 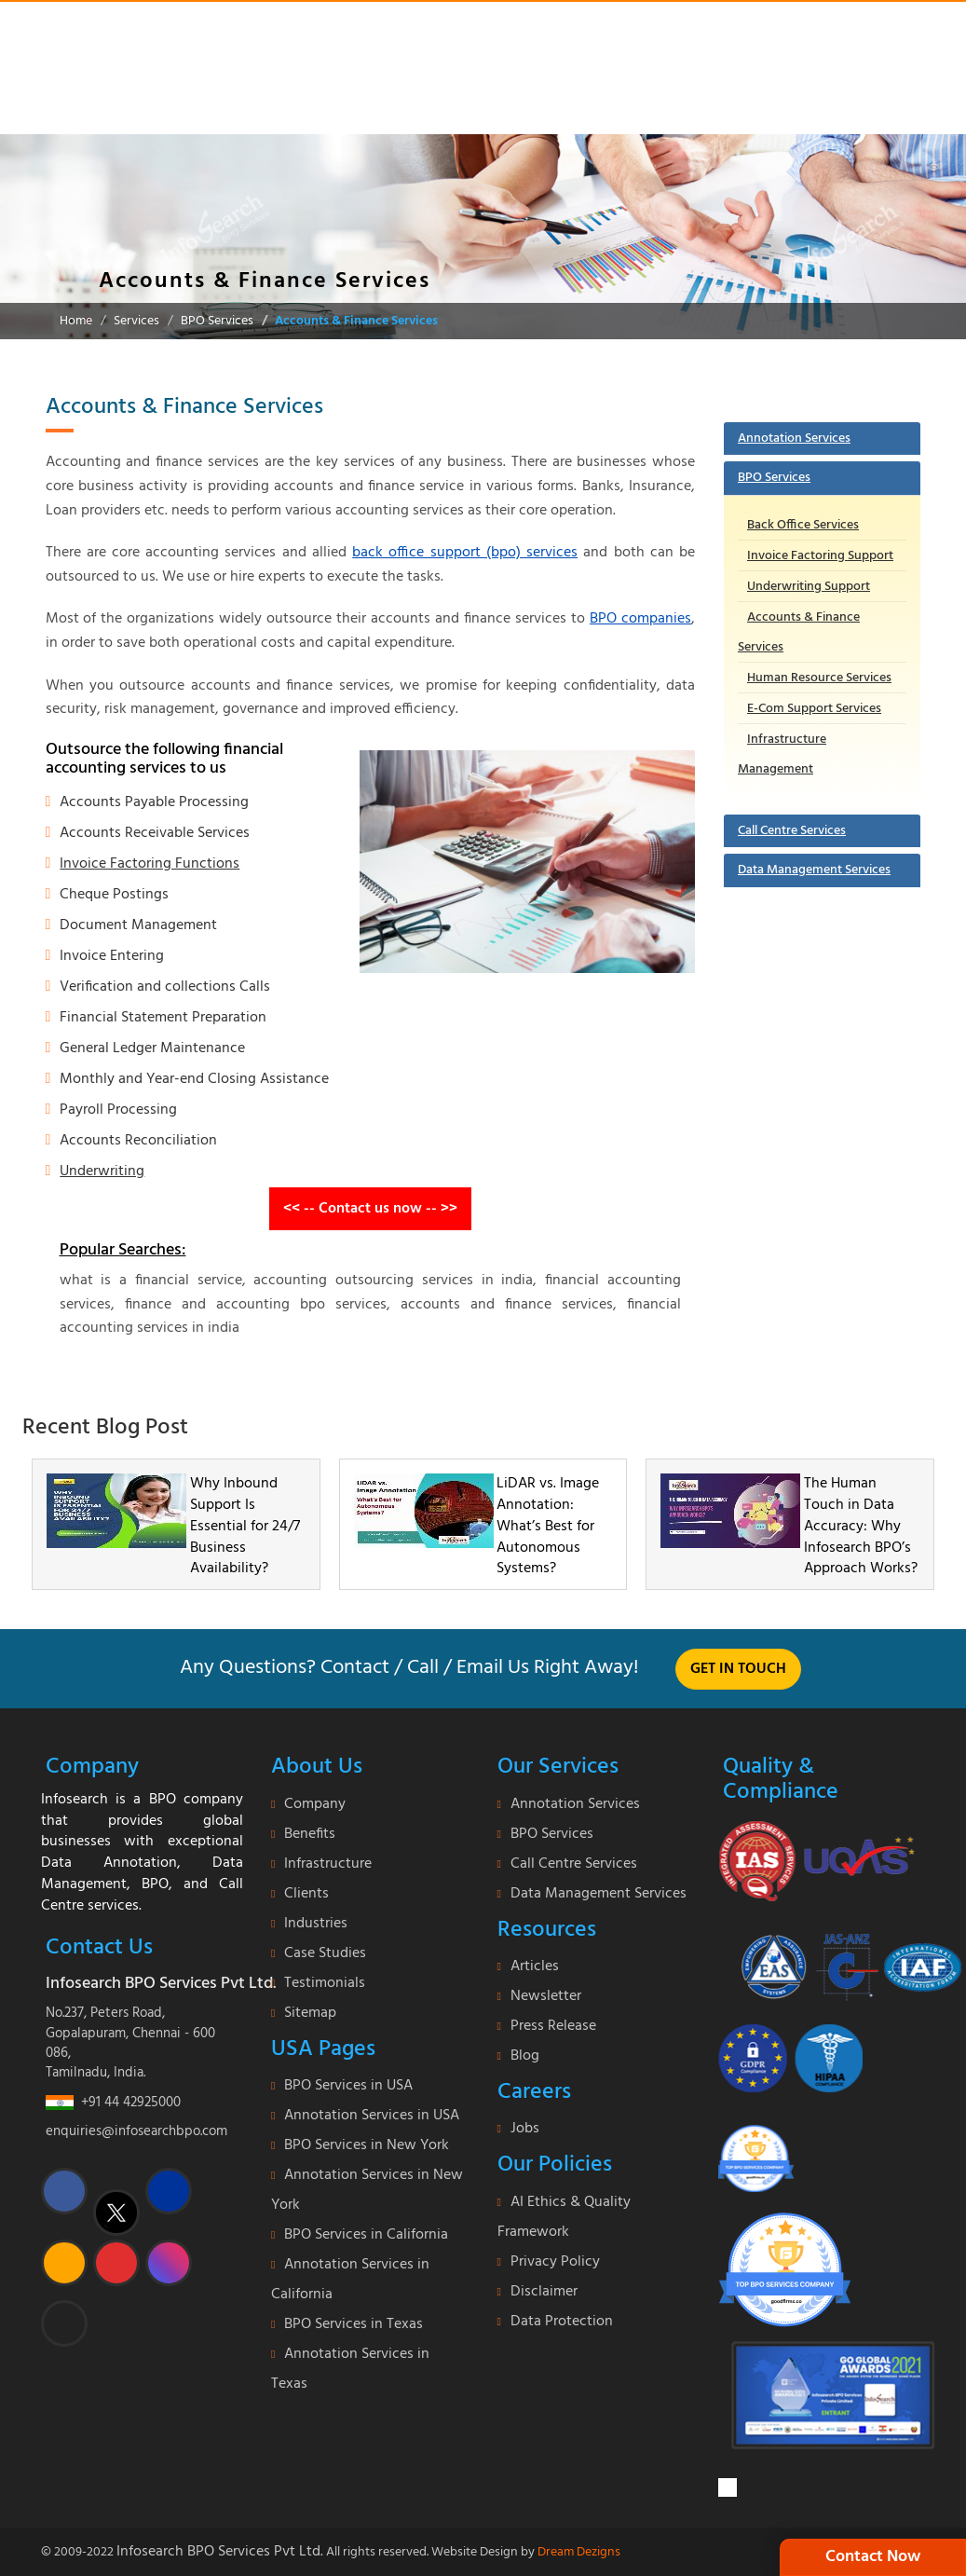 What do you see at coordinates (524, 2056) in the screenshot?
I see `Blog` at bounding box center [524, 2056].